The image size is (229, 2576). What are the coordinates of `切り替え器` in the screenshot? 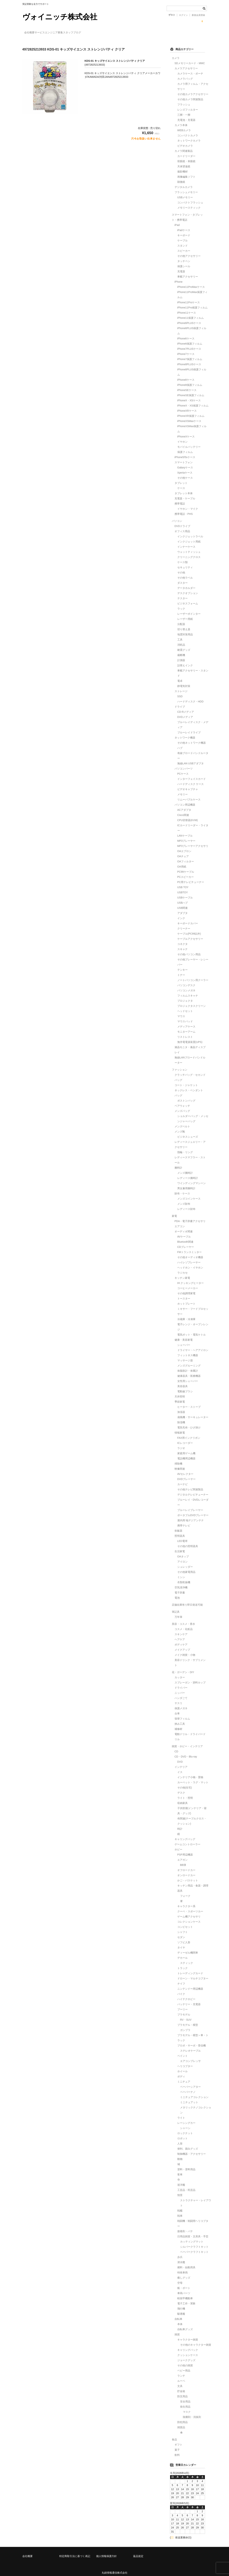 It's located at (183, 625).